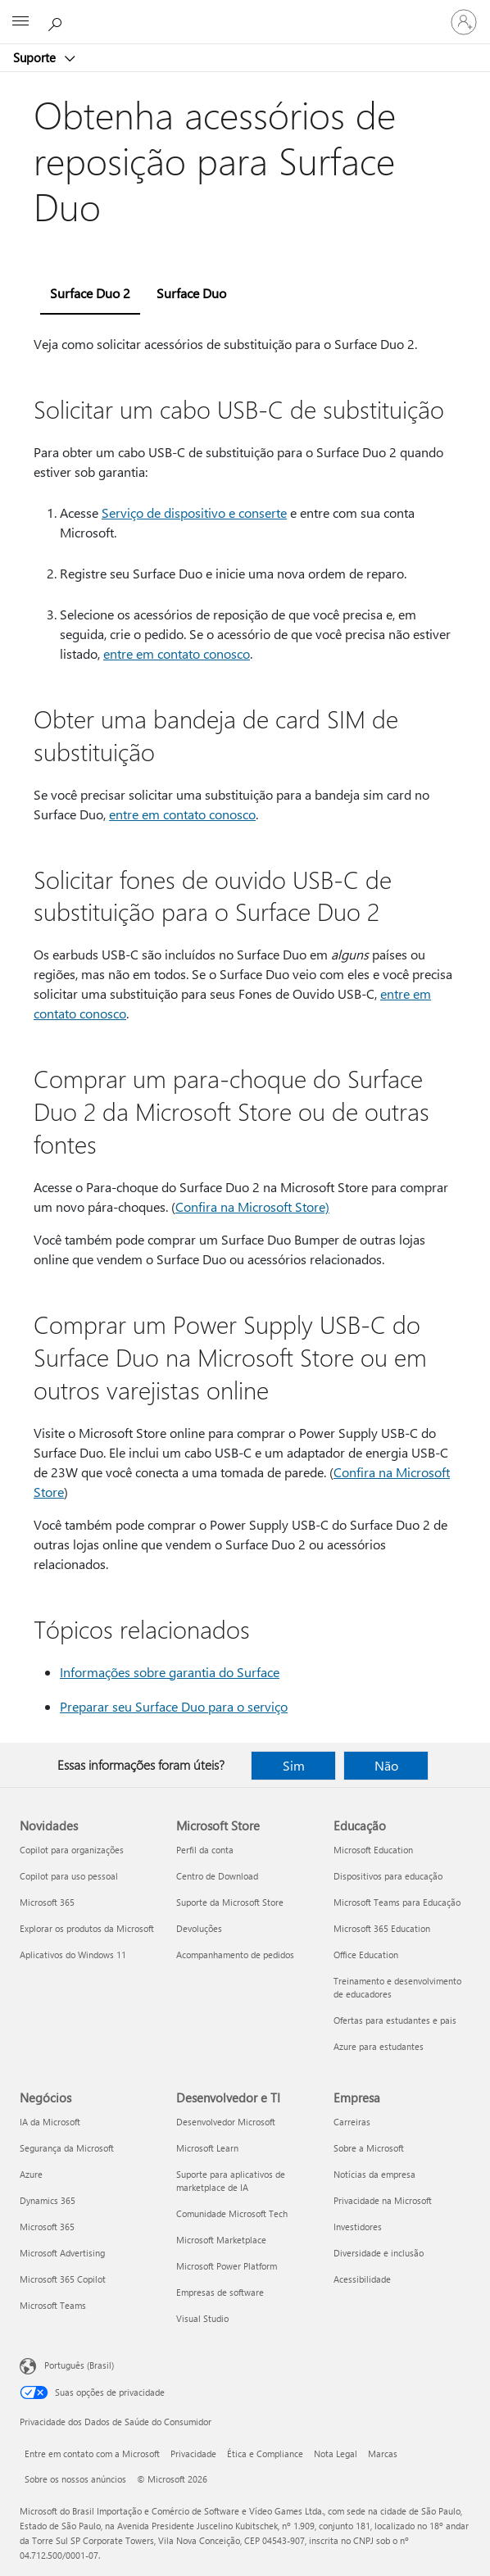  I want to click on Nota Legal, so click(335, 2453).